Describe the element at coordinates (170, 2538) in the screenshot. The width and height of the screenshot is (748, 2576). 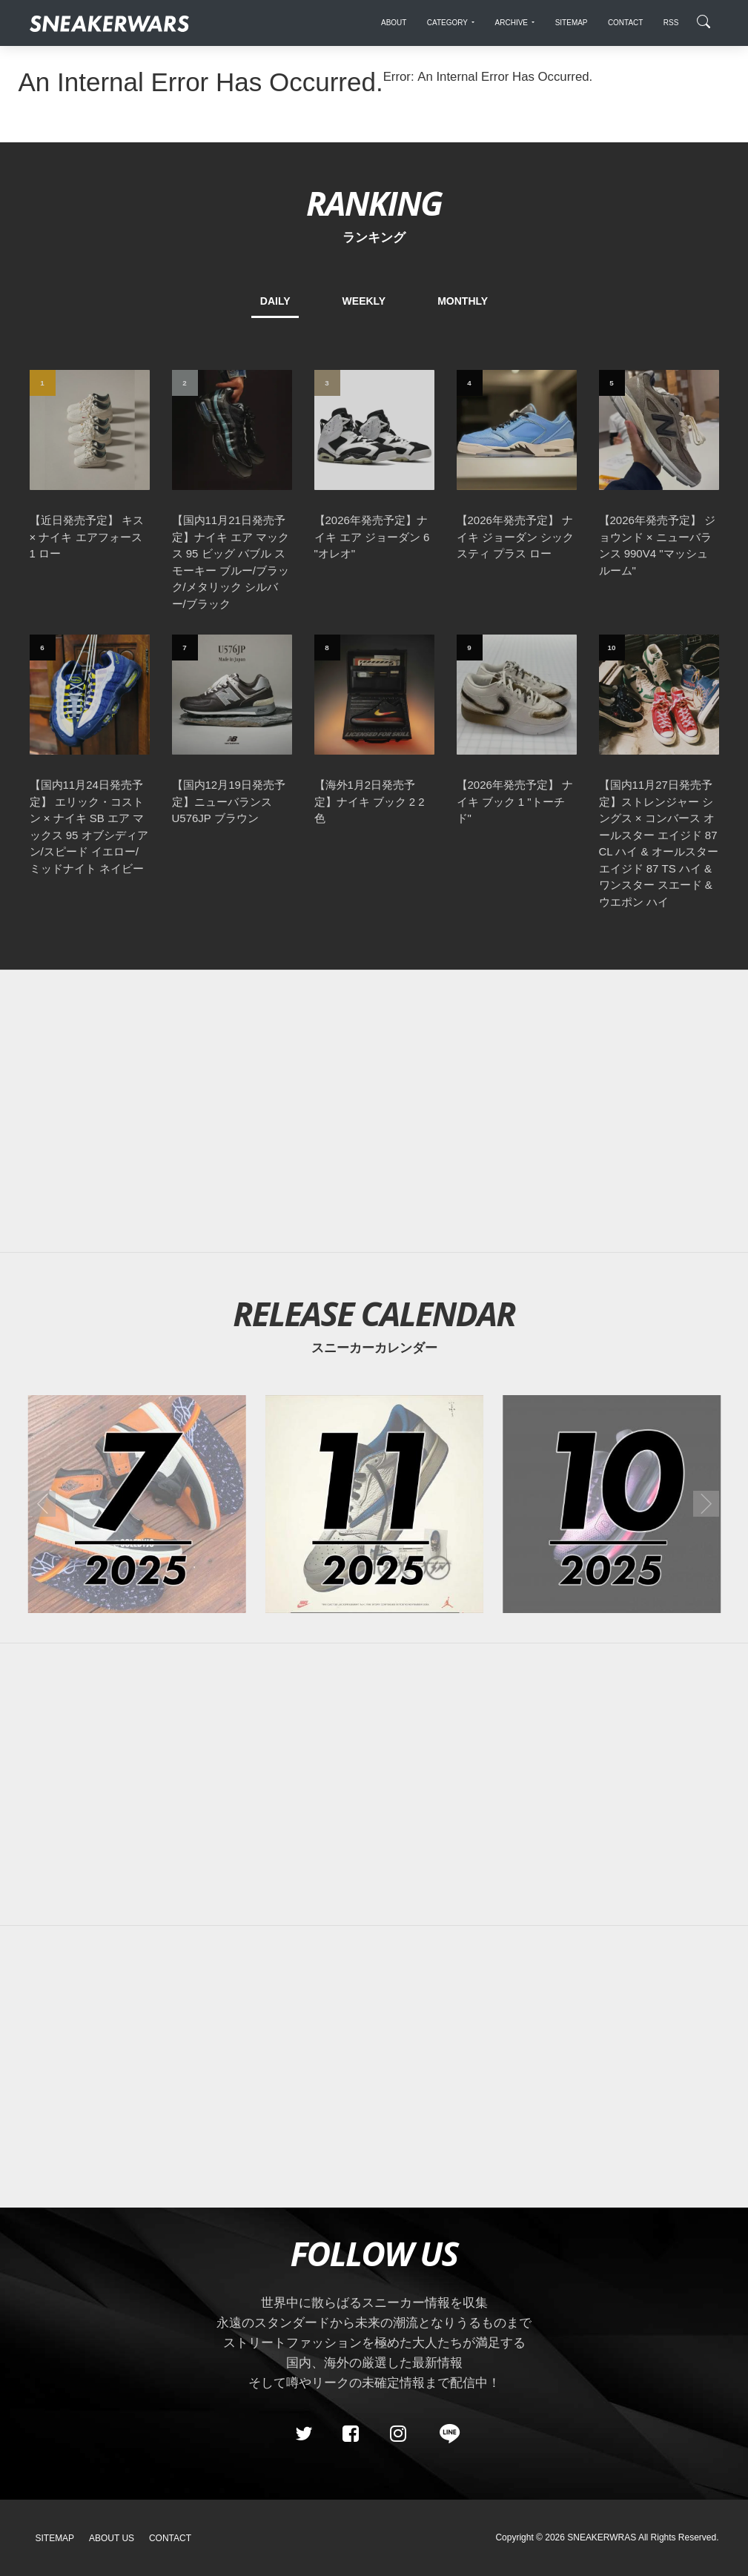
I see `Contact` at that location.